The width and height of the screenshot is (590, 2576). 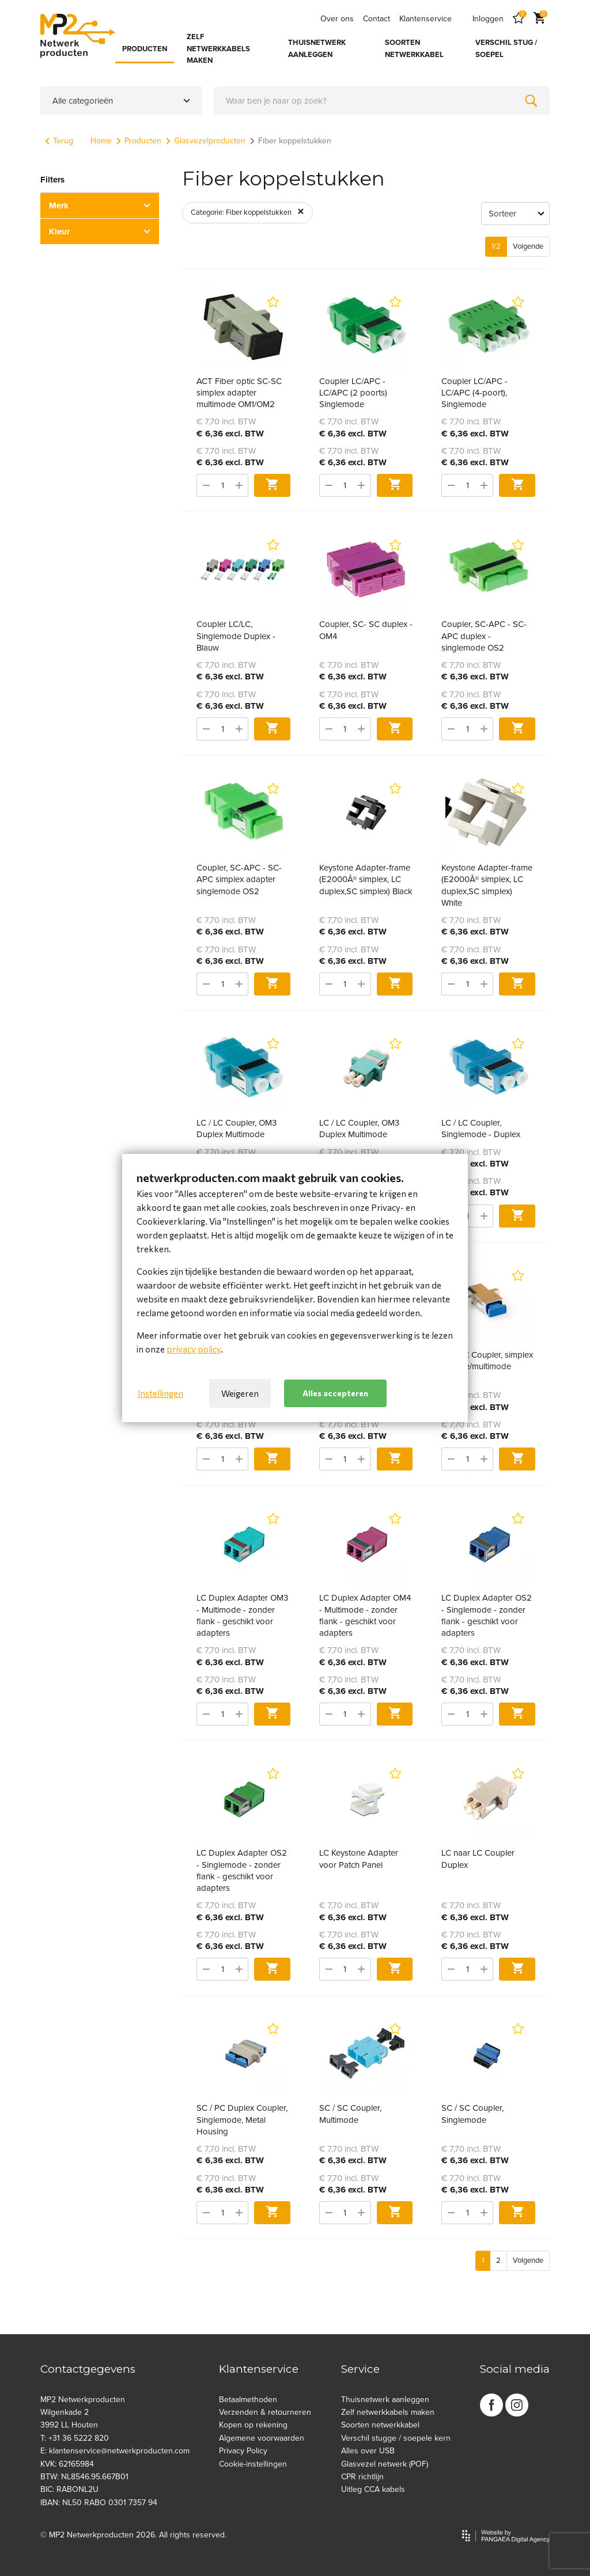 What do you see at coordinates (380, 2425) in the screenshot?
I see `Soorten netwerkkabel` at bounding box center [380, 2425].